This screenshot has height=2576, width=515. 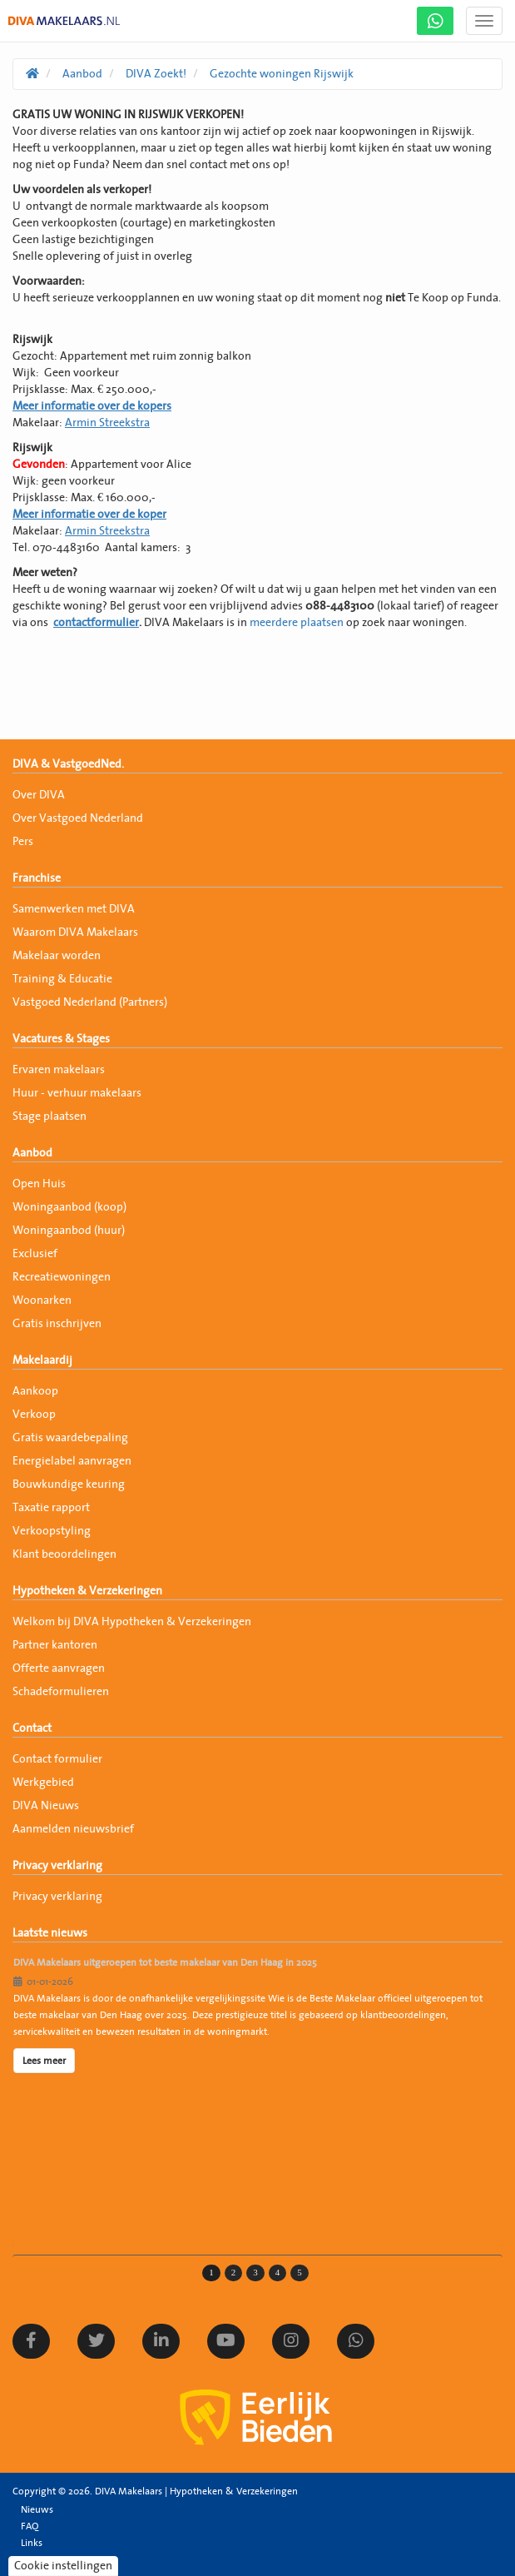 What do you see at coordinates (57, 1759) in the screenshot?
I see `Contact formulier` at bounding box center [57, 1759].